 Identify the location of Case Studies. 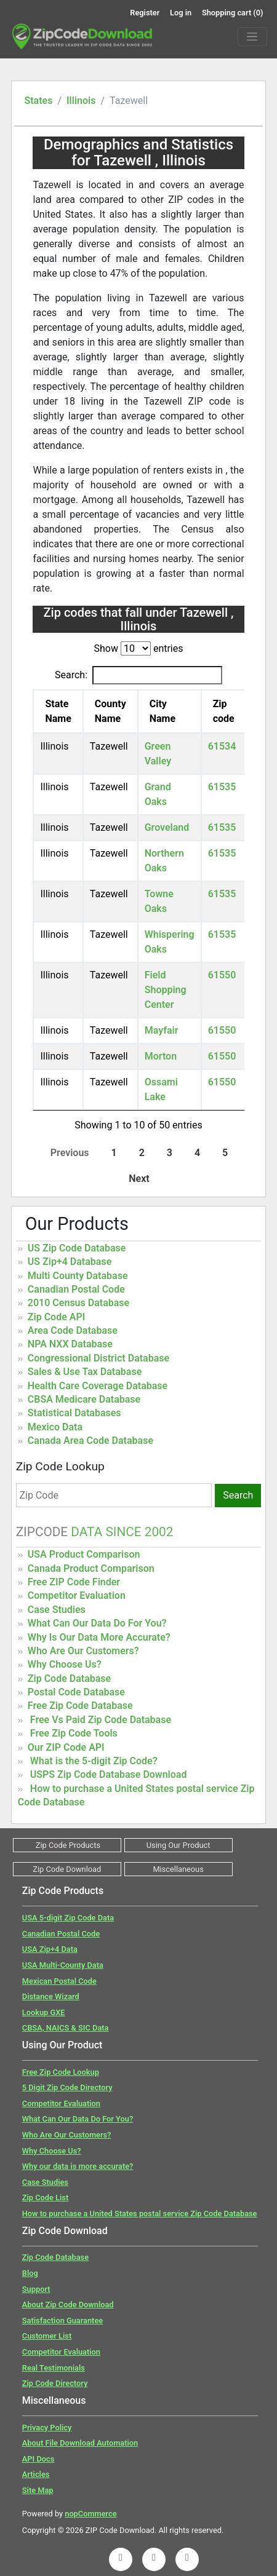
(57, 1609).